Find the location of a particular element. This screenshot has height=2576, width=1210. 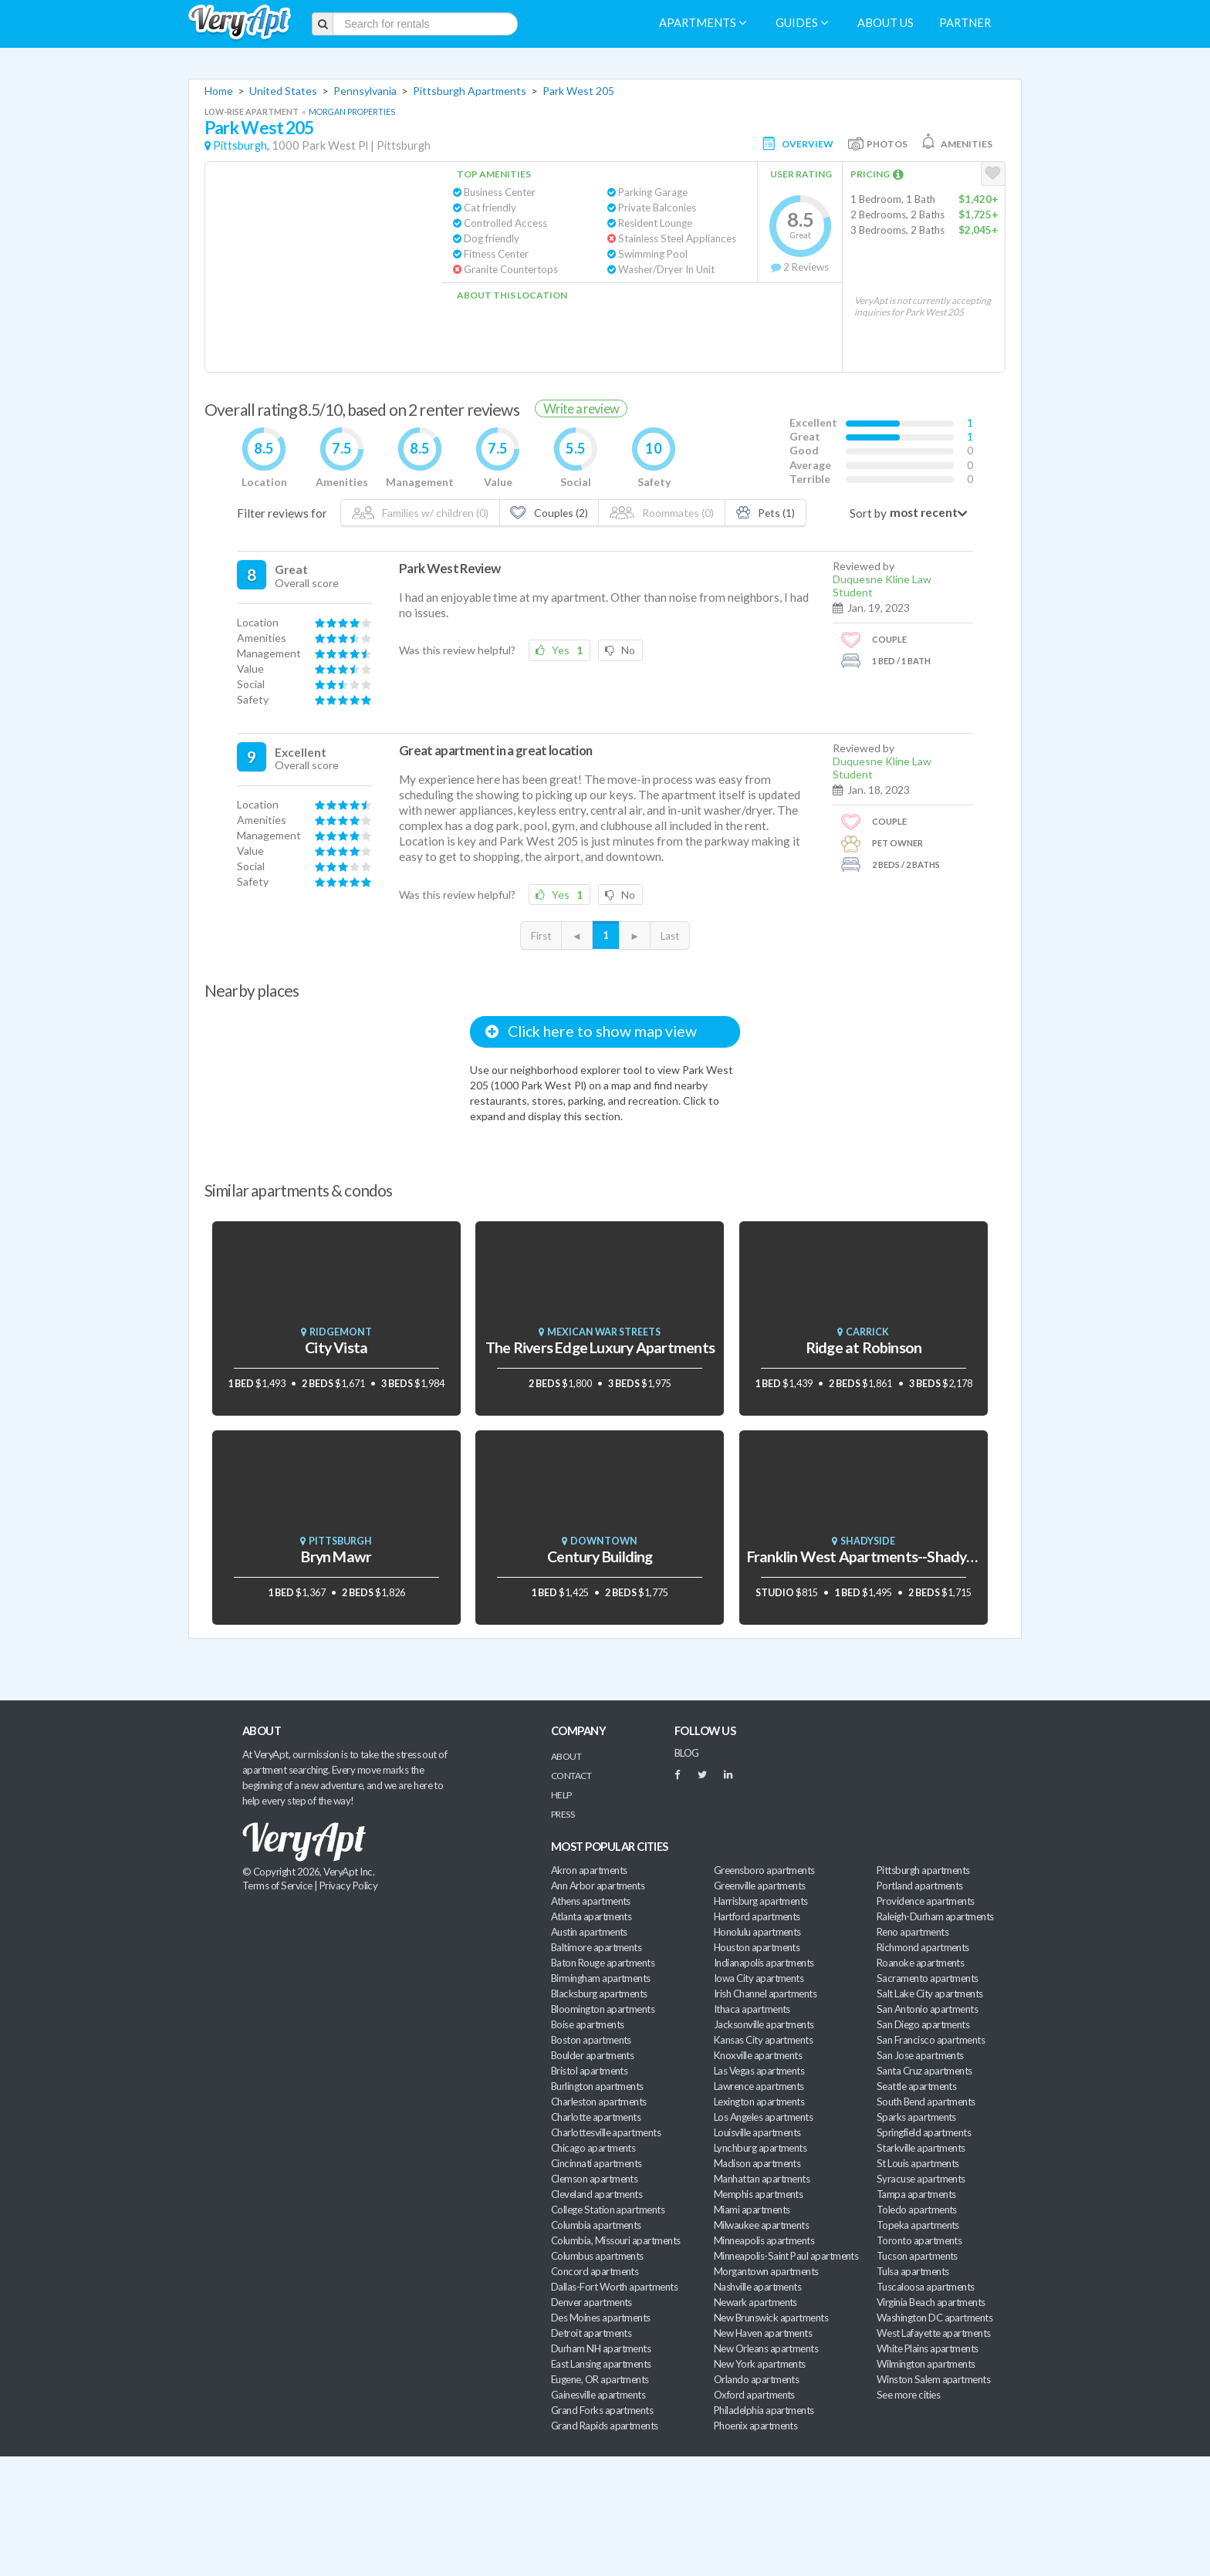

About is located at coordinates (566, 1756).